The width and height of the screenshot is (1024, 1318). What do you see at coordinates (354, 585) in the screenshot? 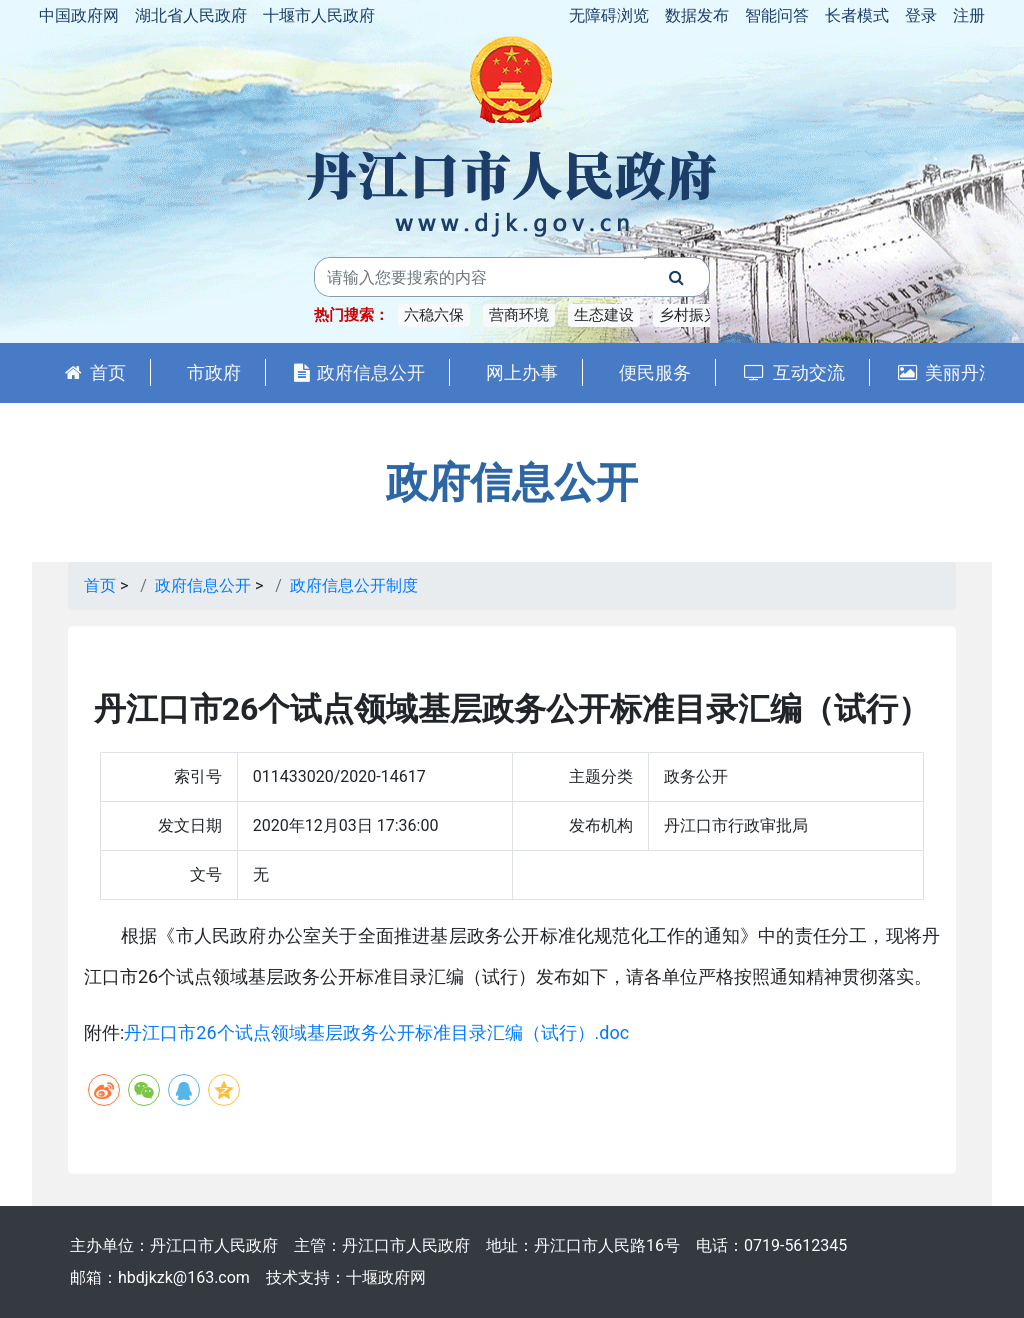
I see `政府信息公开制度` at bounding box center [354, 585].